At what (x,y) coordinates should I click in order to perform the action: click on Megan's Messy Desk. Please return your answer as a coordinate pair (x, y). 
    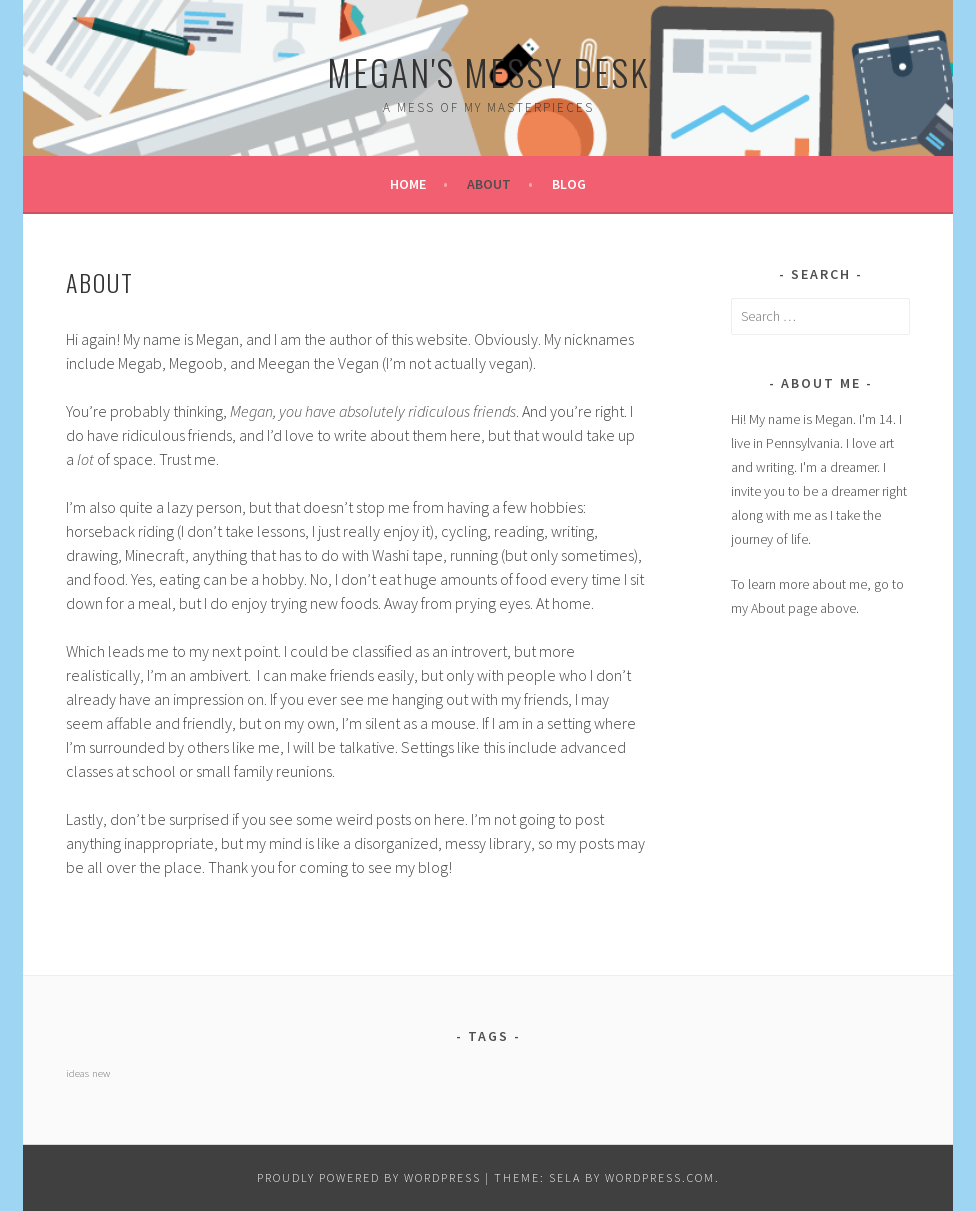
    Looking at the image, I should click on (488, 71).